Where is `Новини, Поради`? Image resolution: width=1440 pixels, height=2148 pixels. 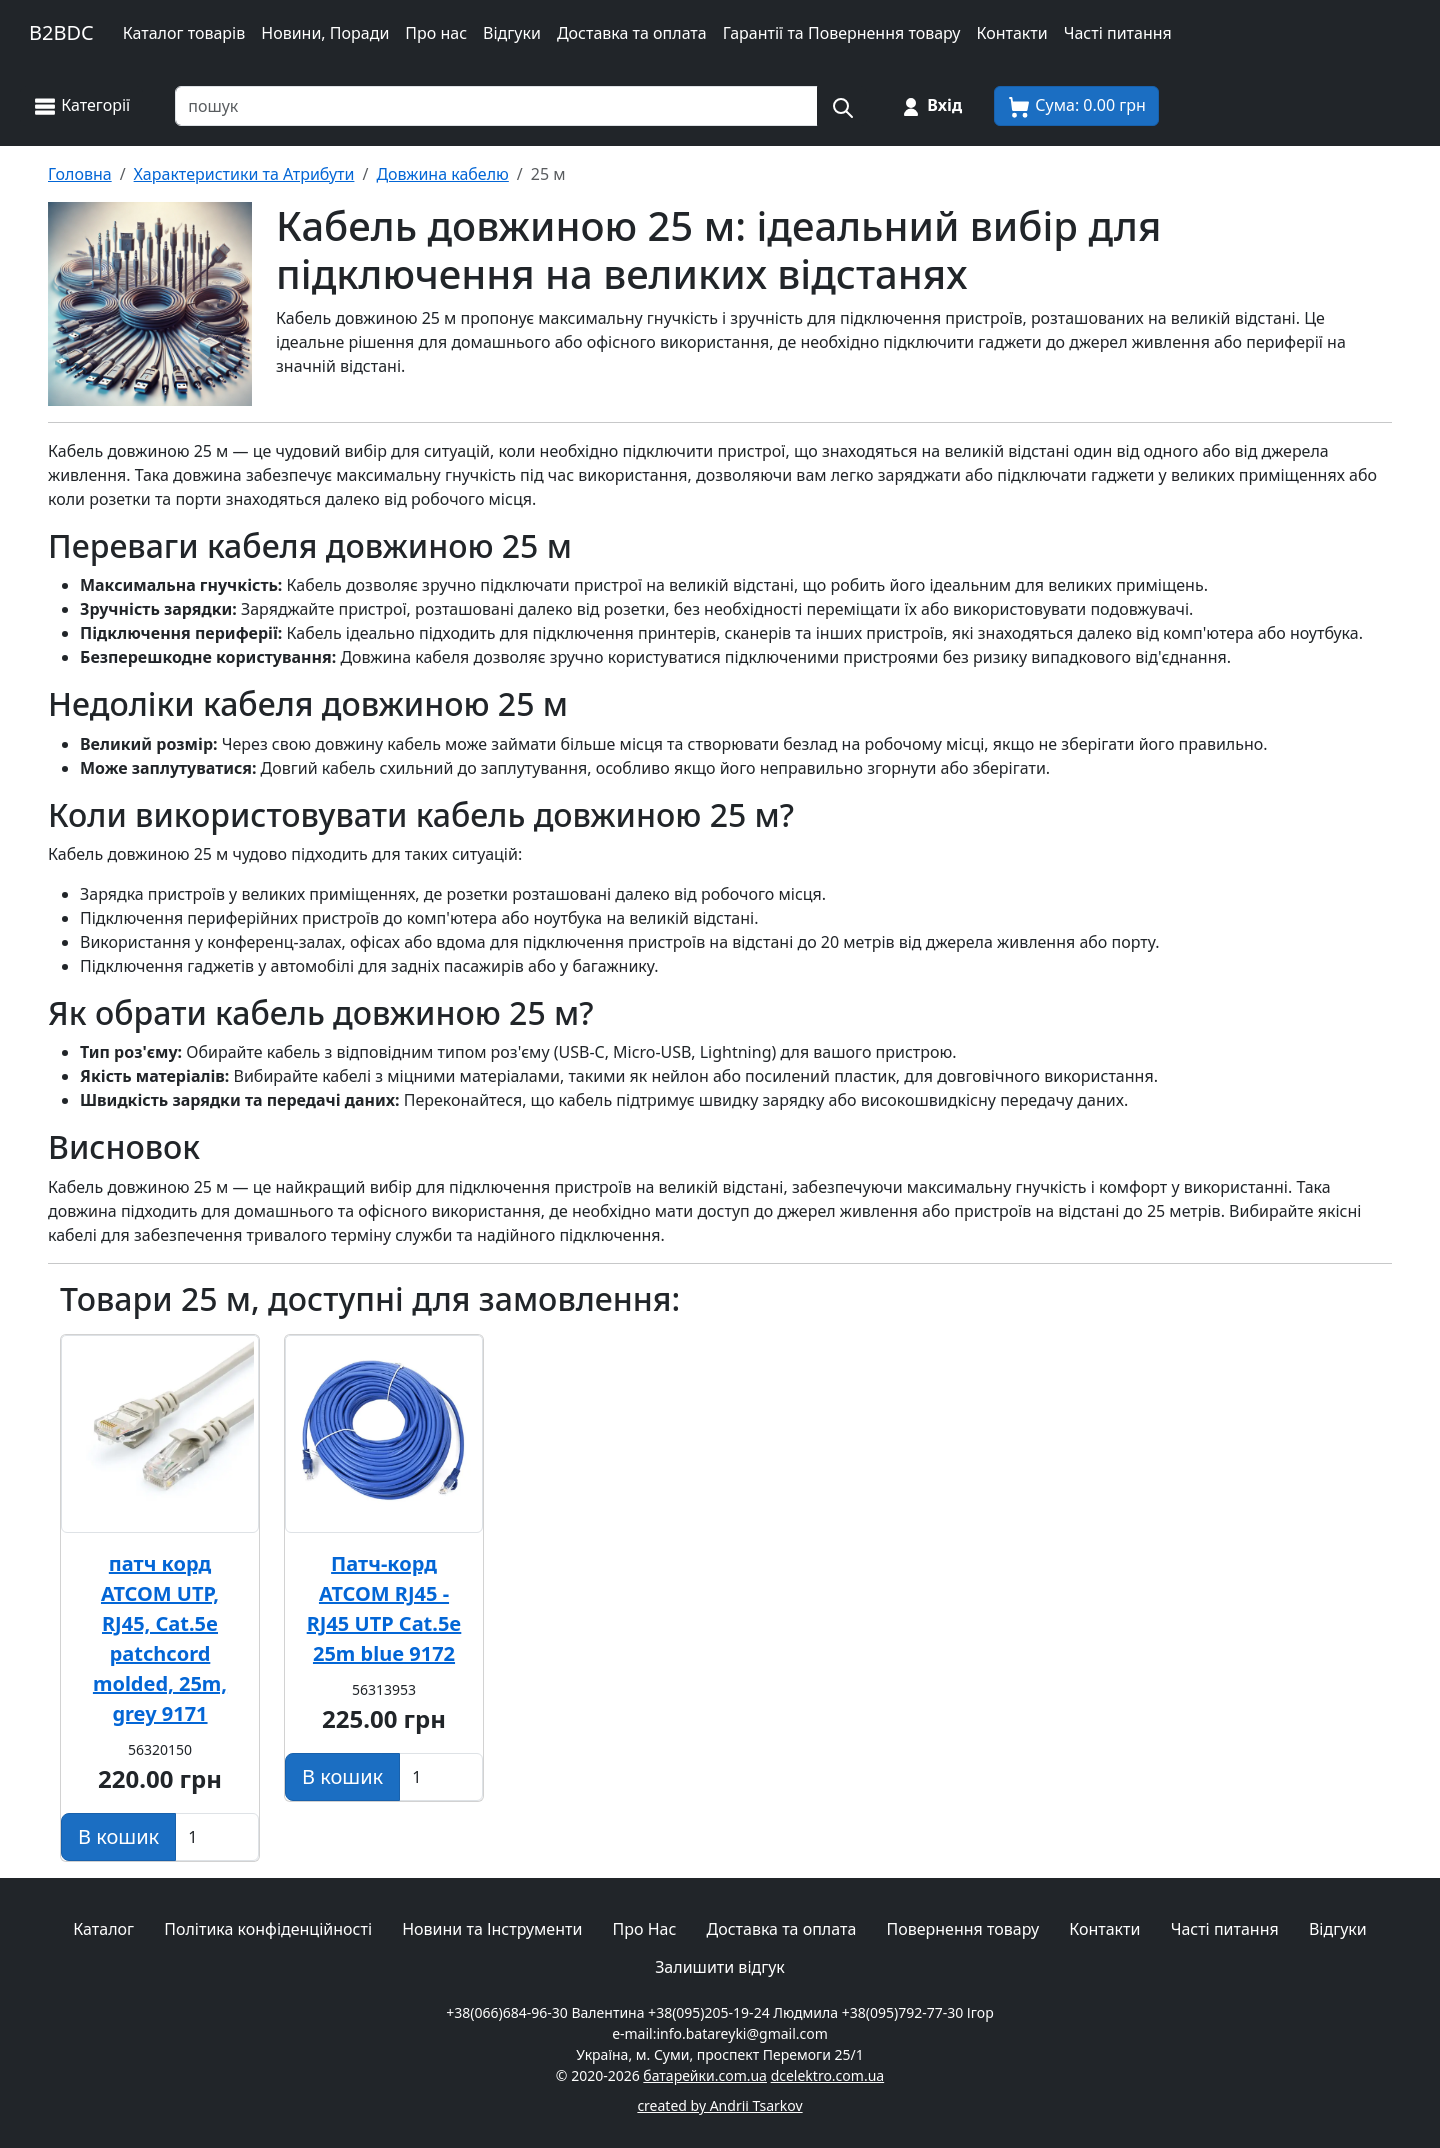 Новини, Поради is located at coordinates (325, 33).